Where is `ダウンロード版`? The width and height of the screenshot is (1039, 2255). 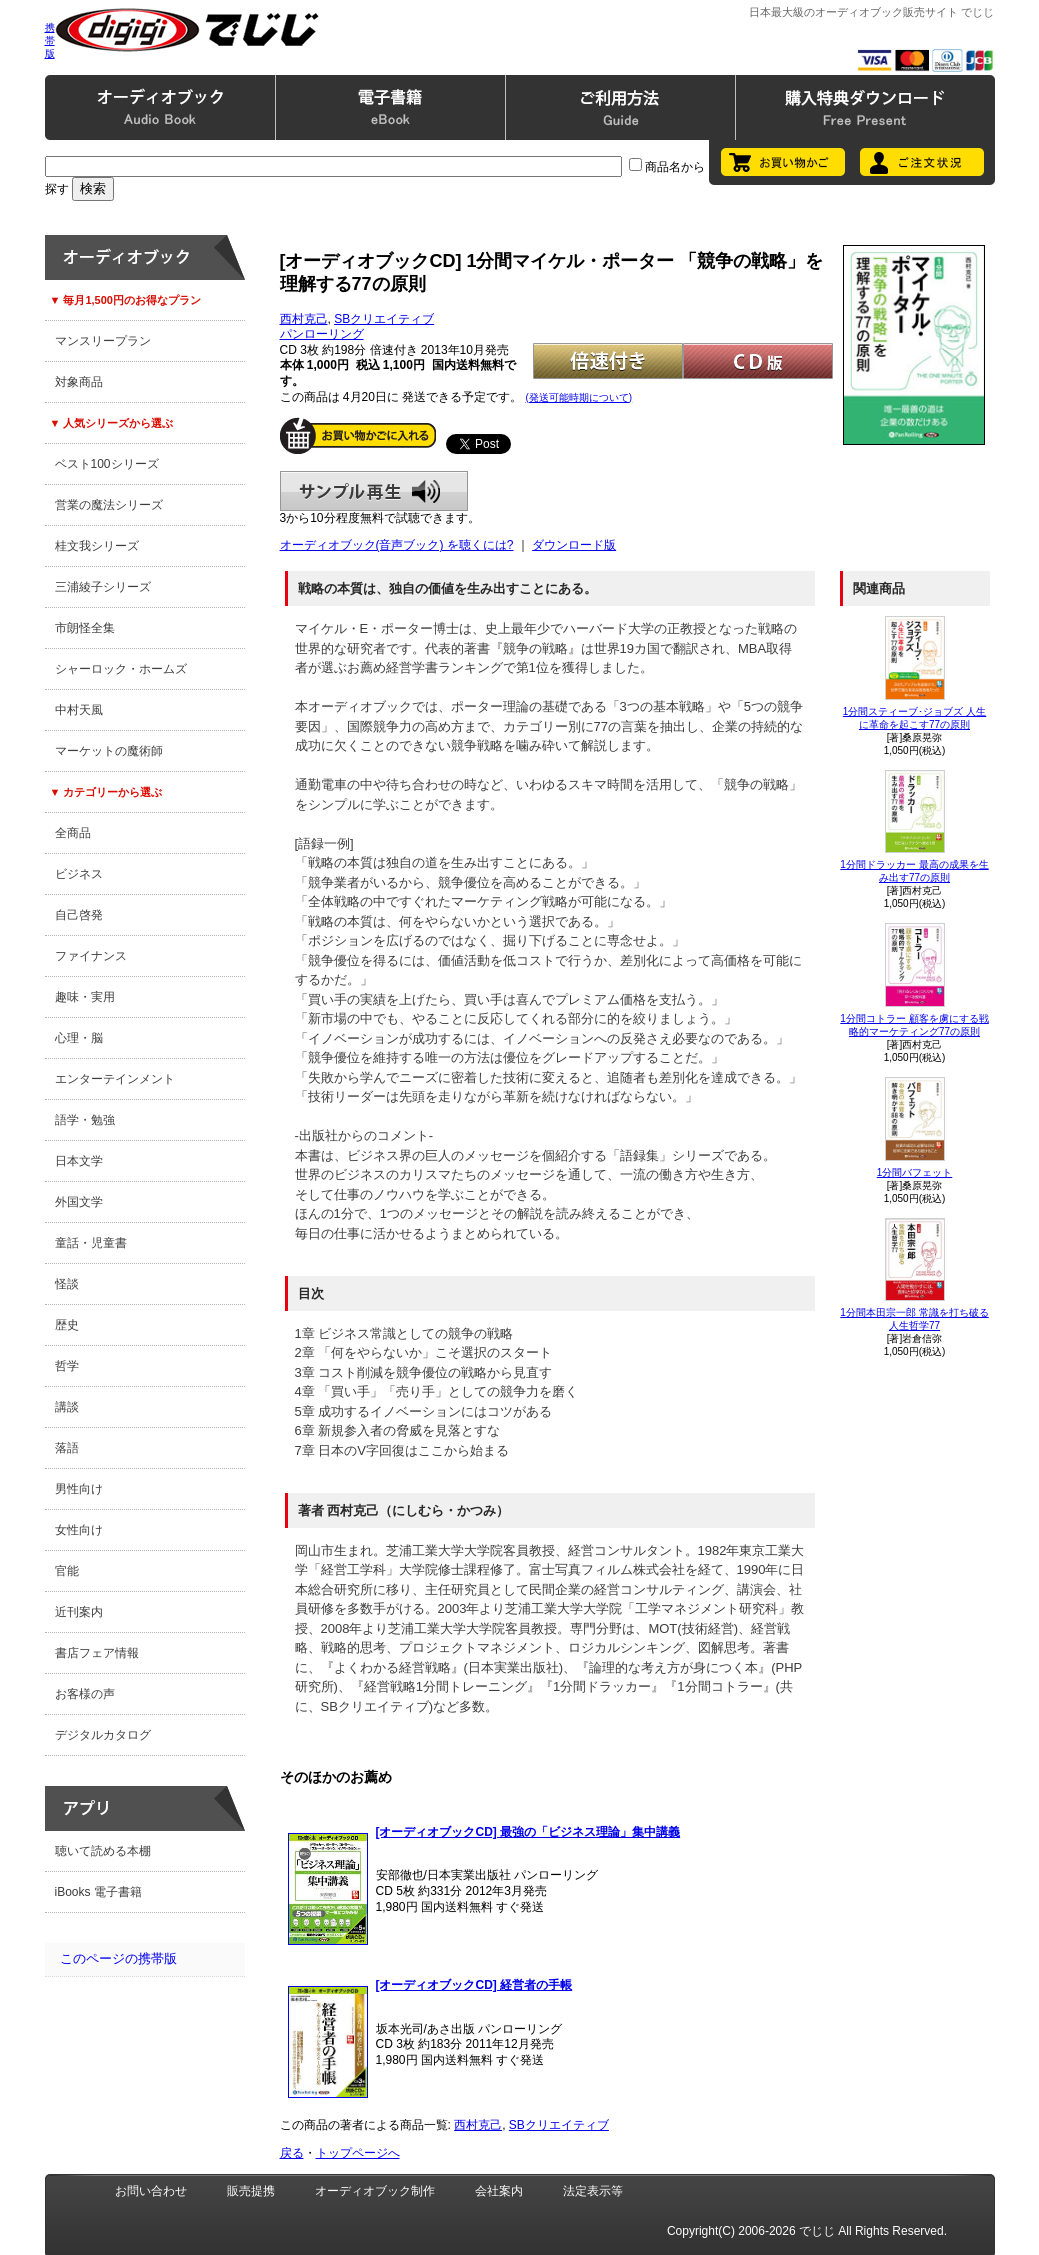
ダウンロード版 is located at coordinates (574, 545).